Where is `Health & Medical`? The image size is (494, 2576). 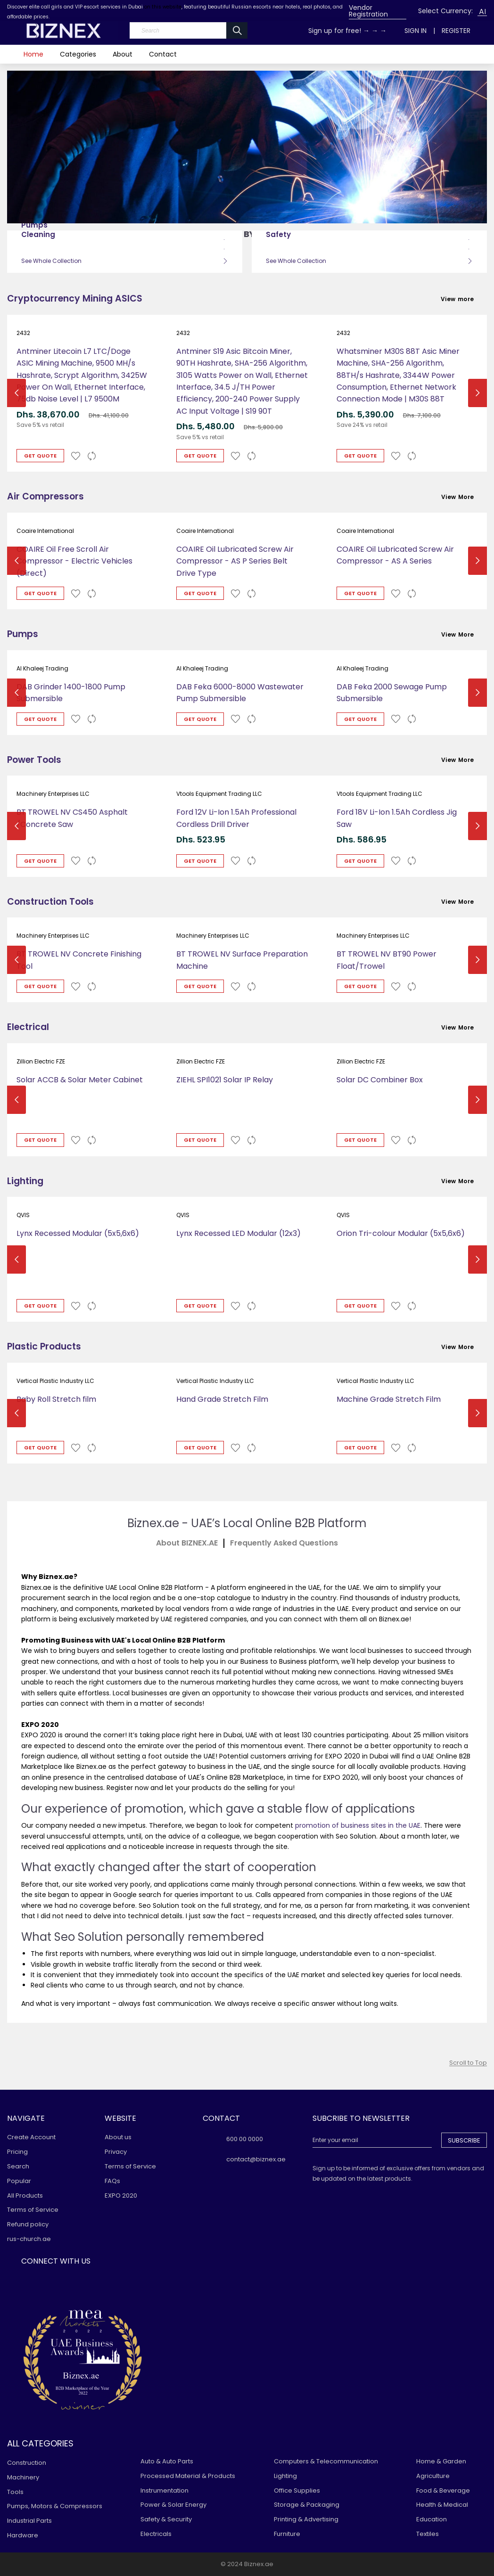
Health & Medical is located at coordinates (442, 2504).